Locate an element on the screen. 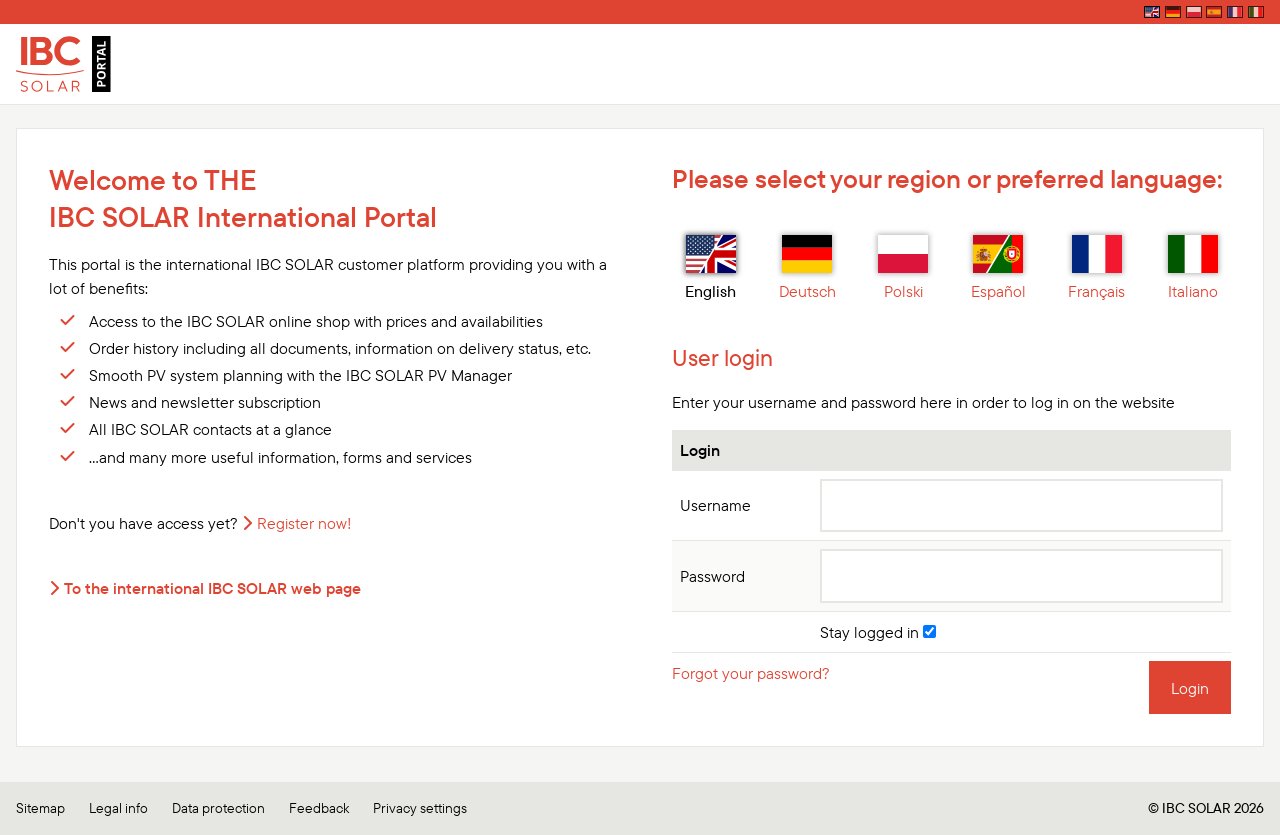 The width and height of the screenshot is (1280, 835). Feedback is located at coordinates (319, 808).